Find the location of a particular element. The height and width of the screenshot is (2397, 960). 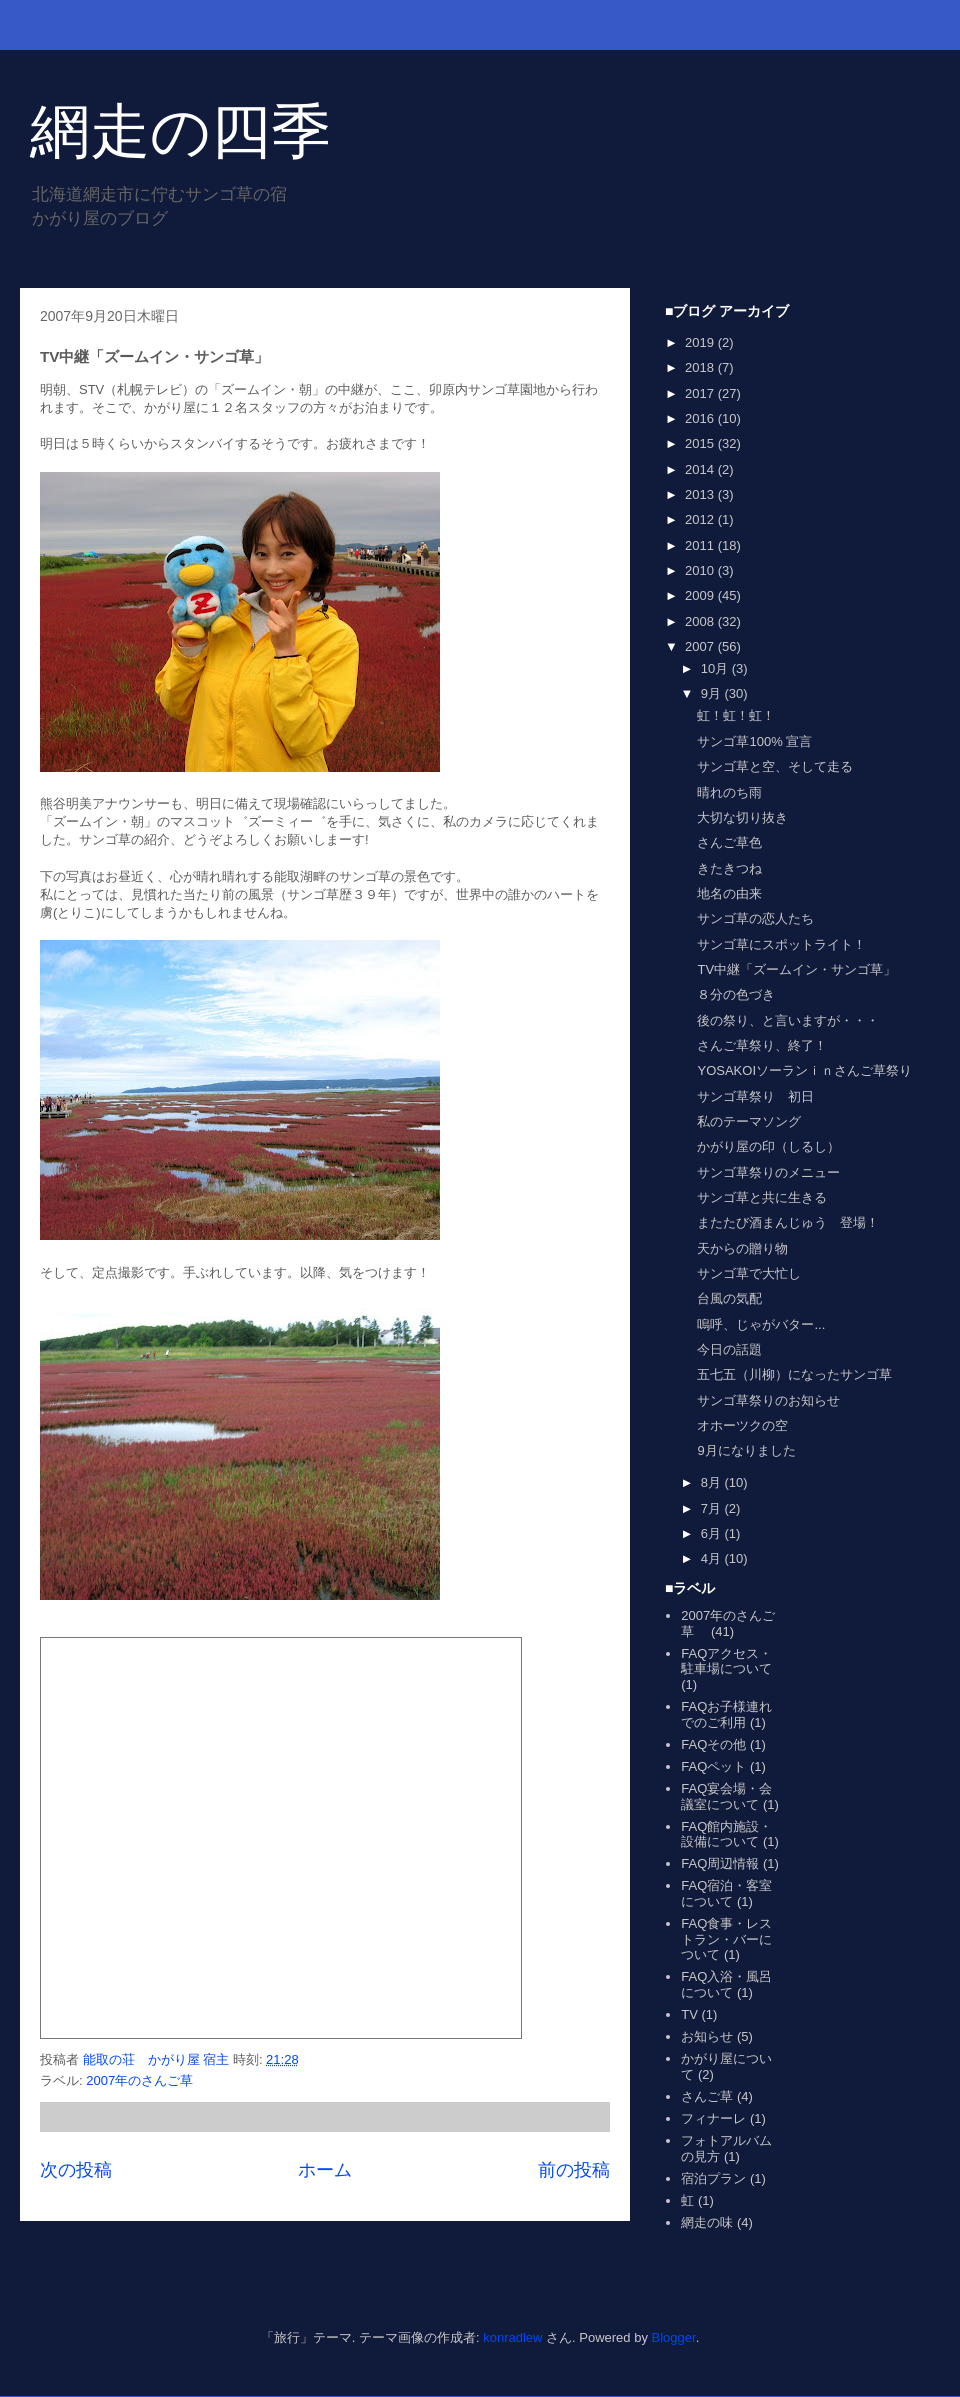

サンゴ草と共に生きる is located at coordinates (762, 1197).